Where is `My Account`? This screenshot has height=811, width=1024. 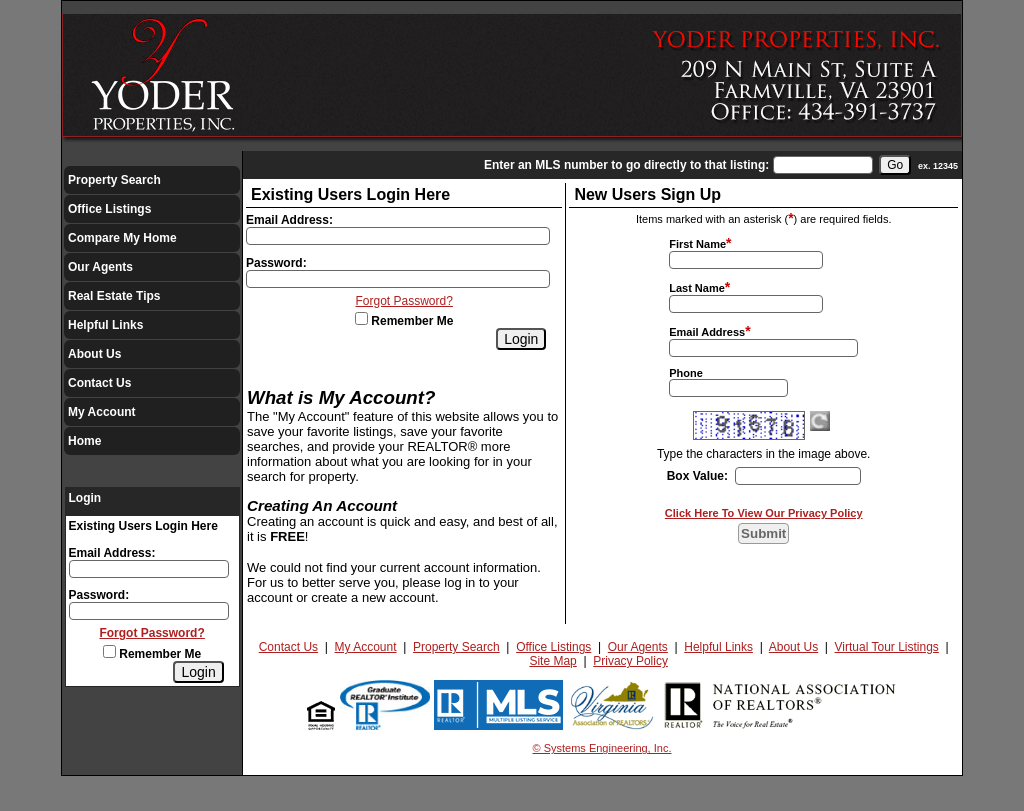 My Account is located at coordinates (102, 412).